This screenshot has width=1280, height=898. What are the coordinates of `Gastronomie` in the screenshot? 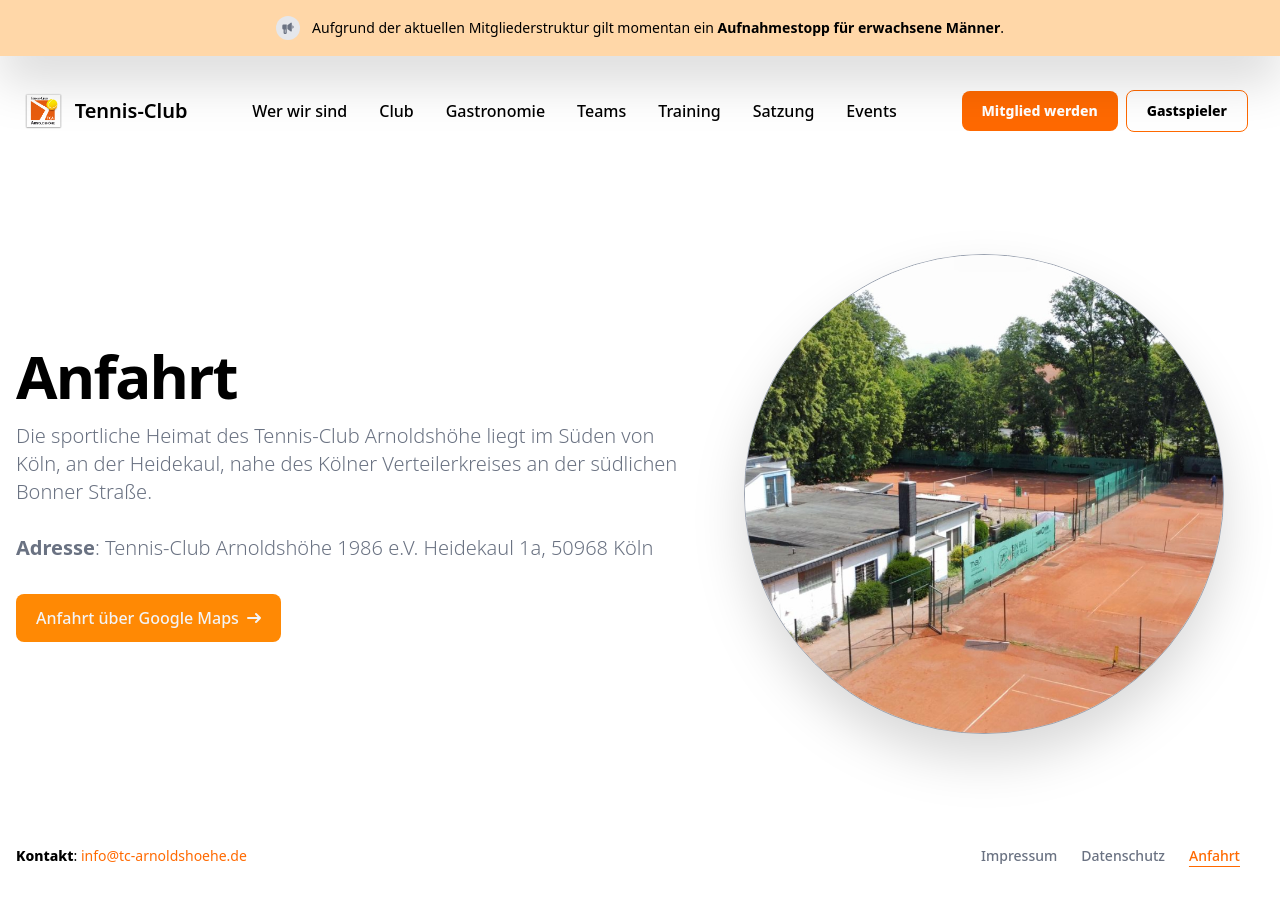 It's located at (495, 111).